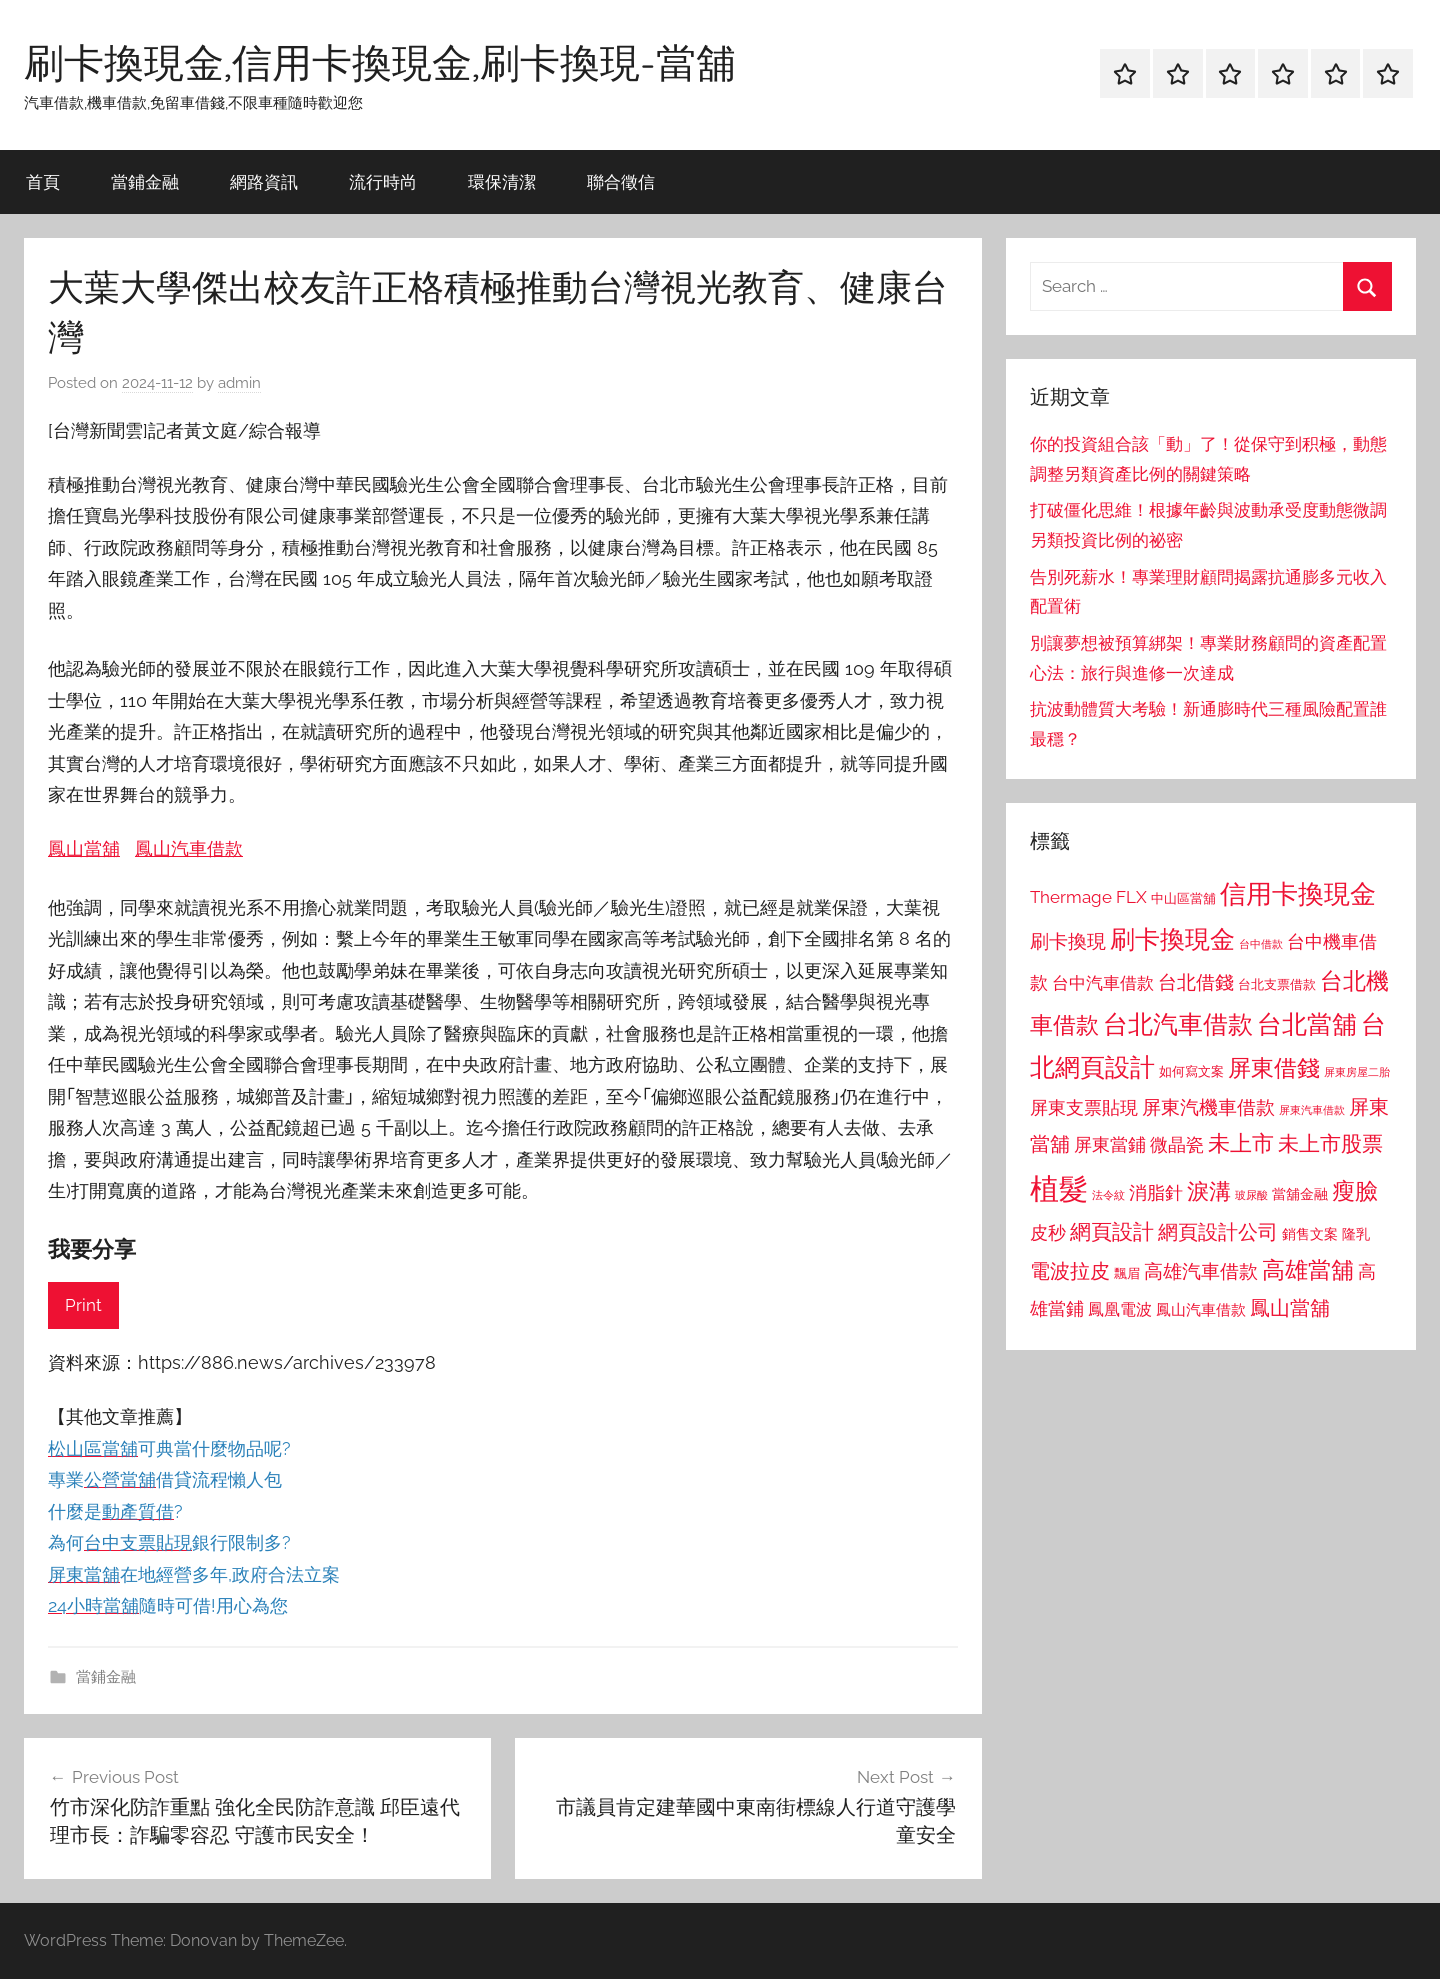 This screenshot has height=1979, width=1440. What do you see at coordinates (189, 848) in the screenshot?
I see `鳳山汽車借款` at bounding box center [189, 848].